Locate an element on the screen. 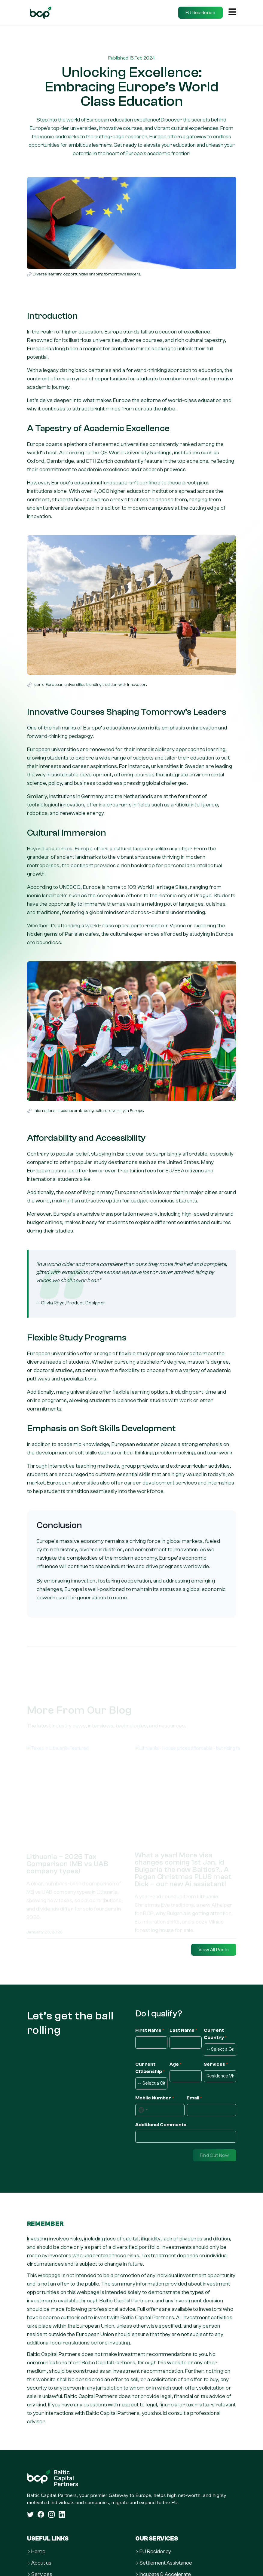 This screenshot has height=2576, width=263. Current Country is located at coordinates (215, 2034).